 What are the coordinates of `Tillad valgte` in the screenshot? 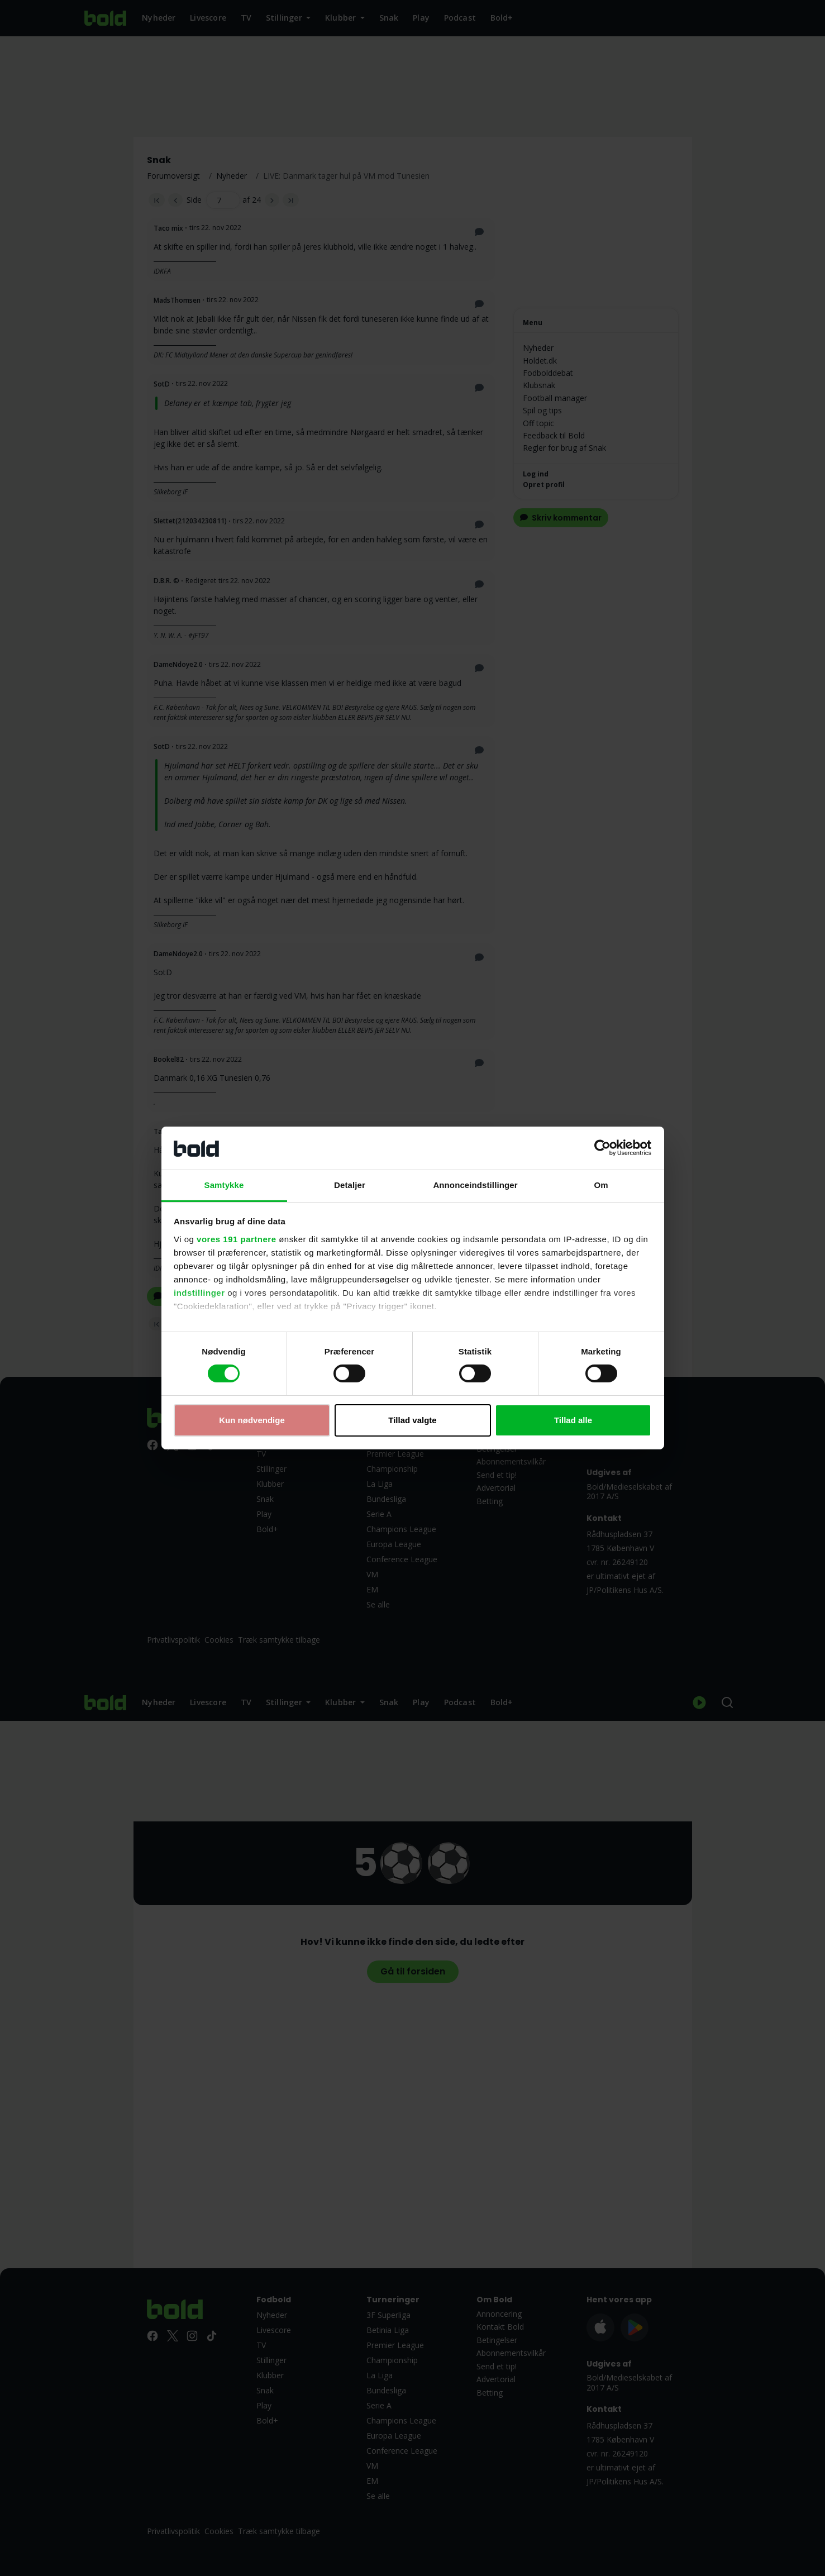 It's located at (412, 1420).